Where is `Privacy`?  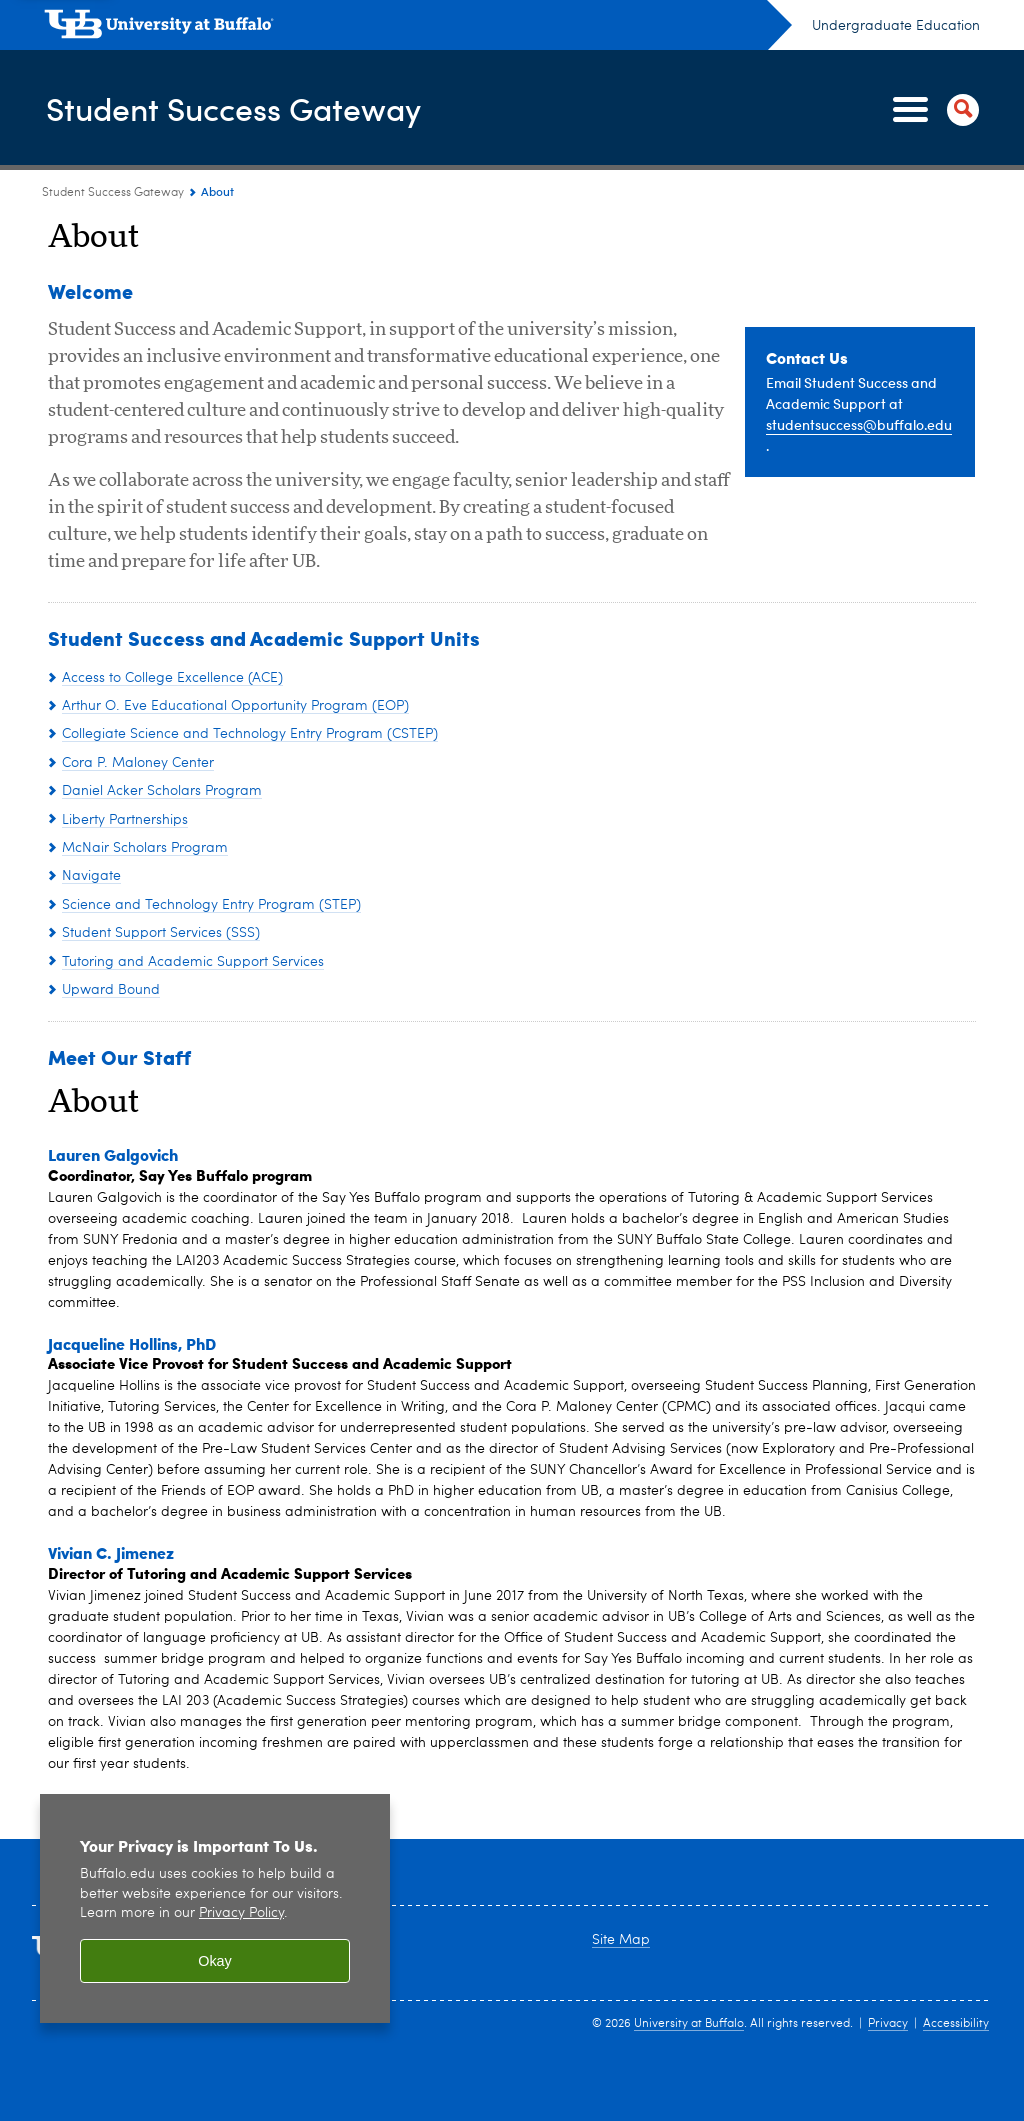 Privacy is located at coordinates (888, 2024).